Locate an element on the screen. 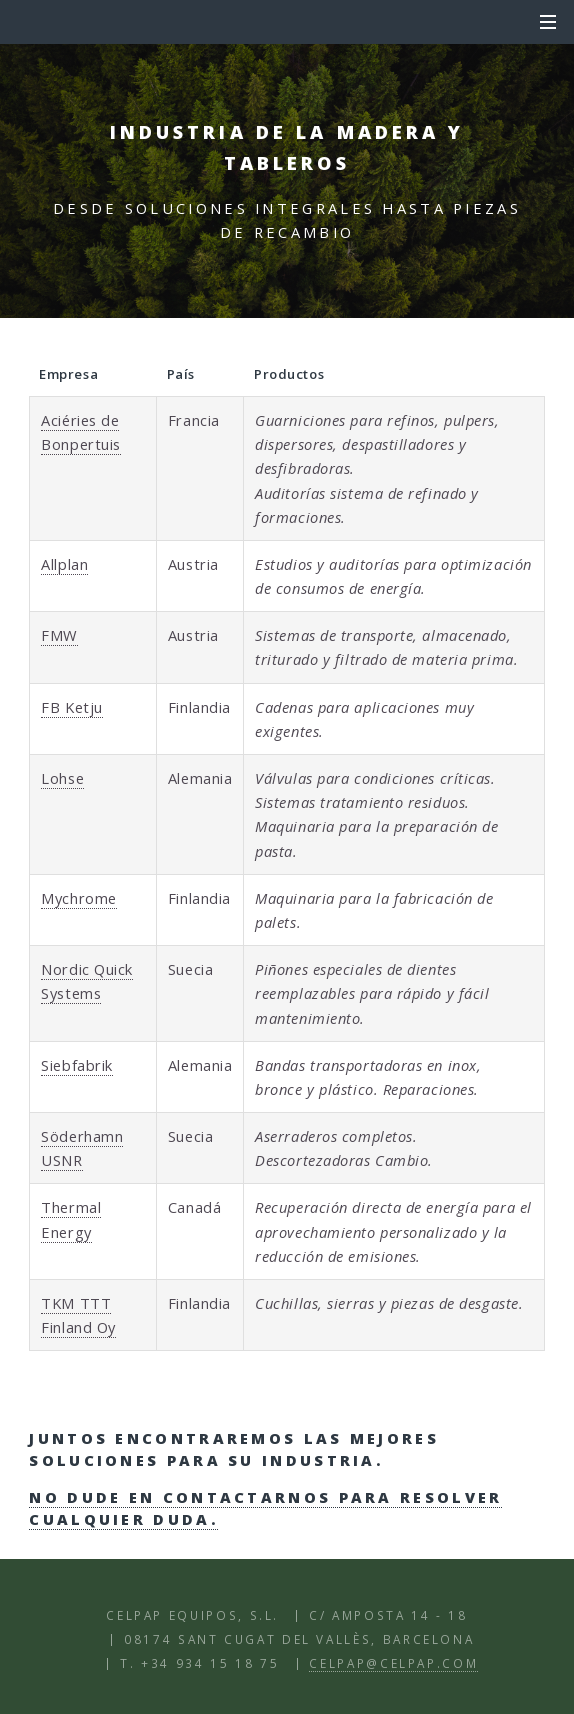 This screenshot has height=1714, width=574. FMW is located at coordinates (59, 635).